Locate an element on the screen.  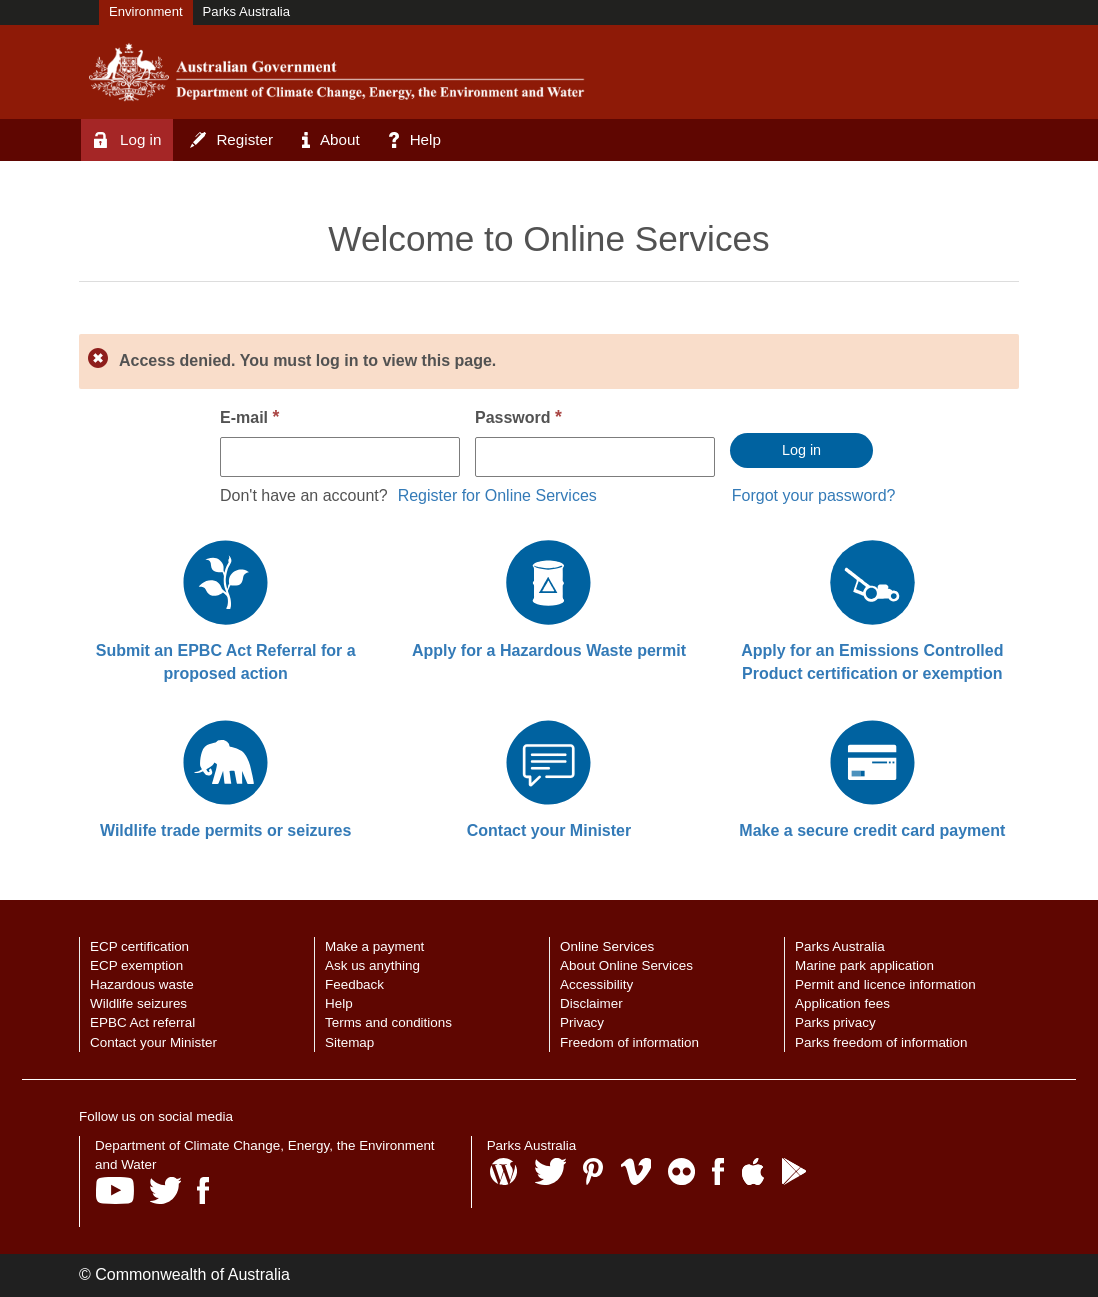
About Online Services is located at coordinates (626, 965).